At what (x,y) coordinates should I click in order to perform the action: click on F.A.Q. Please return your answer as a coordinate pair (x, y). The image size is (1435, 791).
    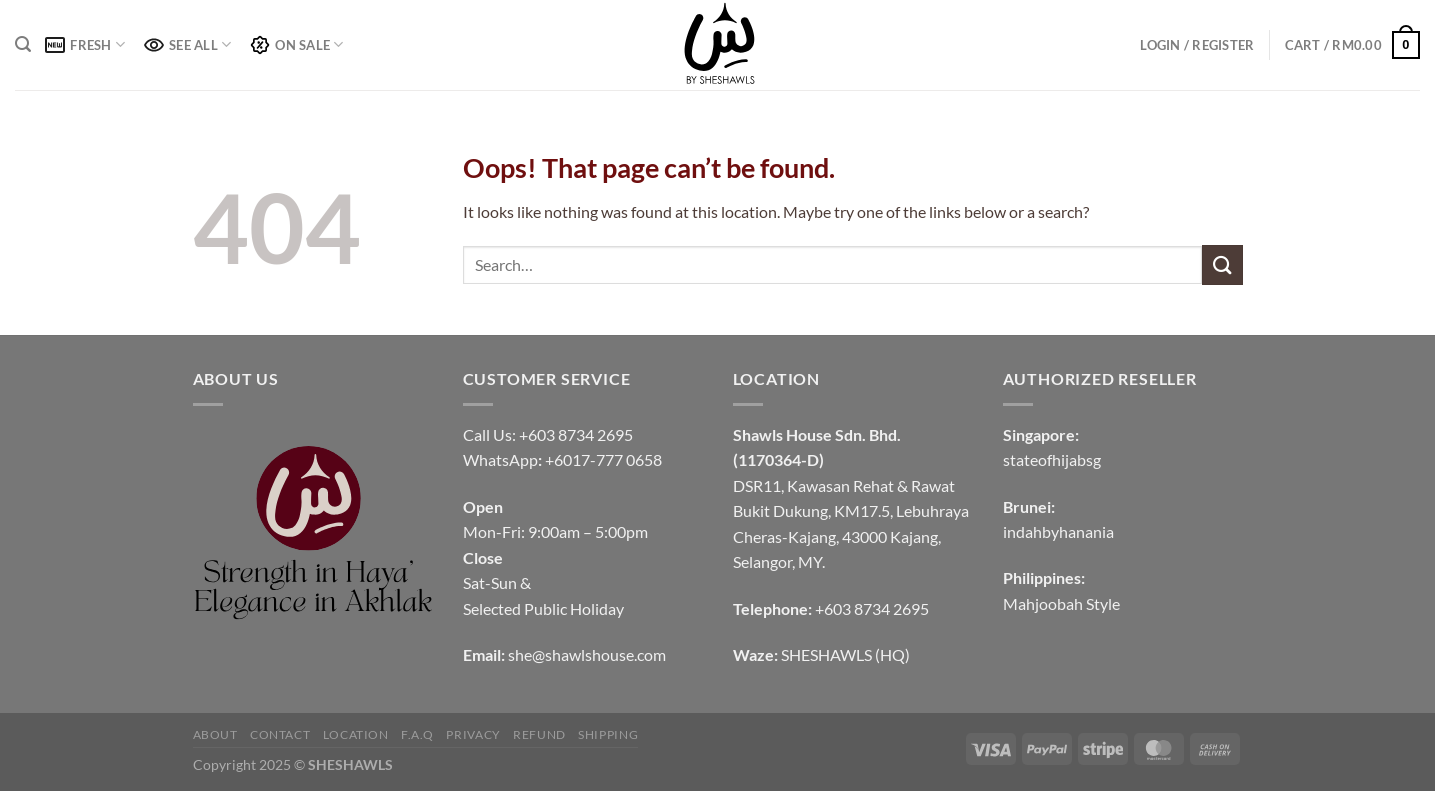
    Looking at the image, I should click on (417, 734).